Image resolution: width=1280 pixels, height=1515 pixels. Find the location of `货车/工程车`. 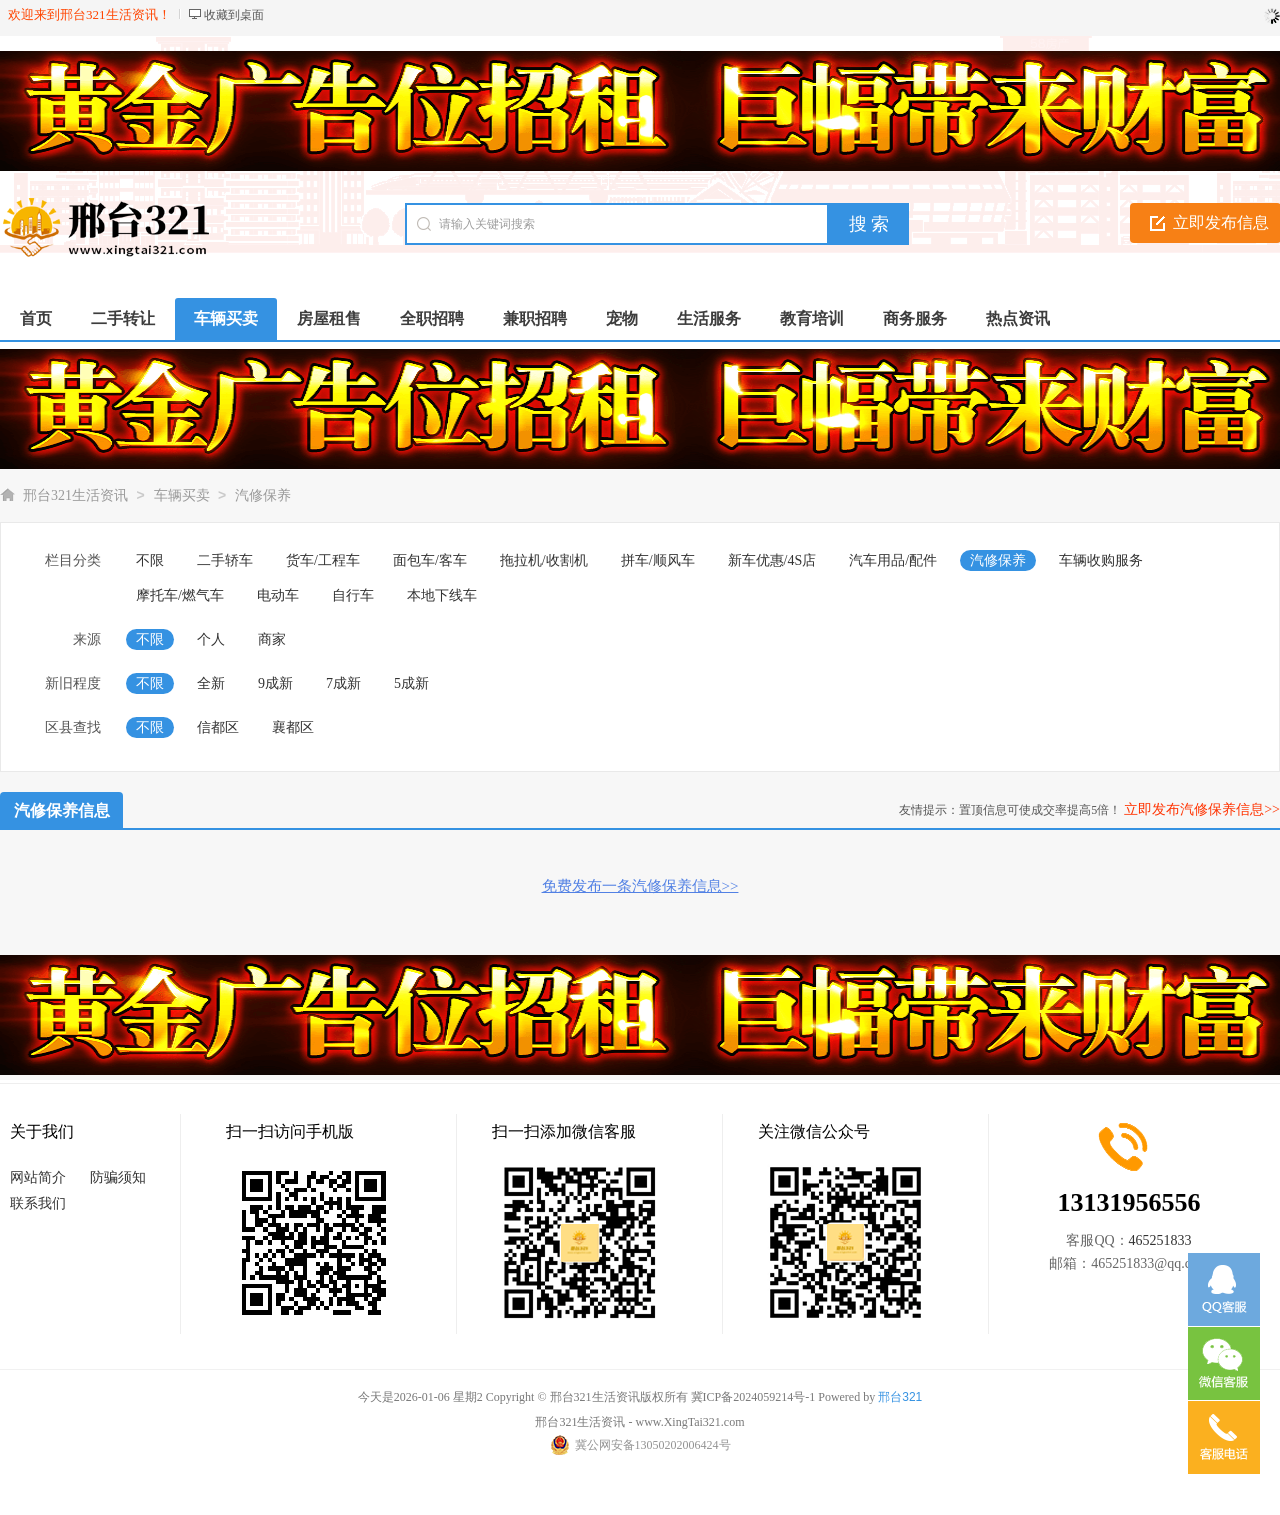

货车/工程车 is located at coordinates (323, 560).